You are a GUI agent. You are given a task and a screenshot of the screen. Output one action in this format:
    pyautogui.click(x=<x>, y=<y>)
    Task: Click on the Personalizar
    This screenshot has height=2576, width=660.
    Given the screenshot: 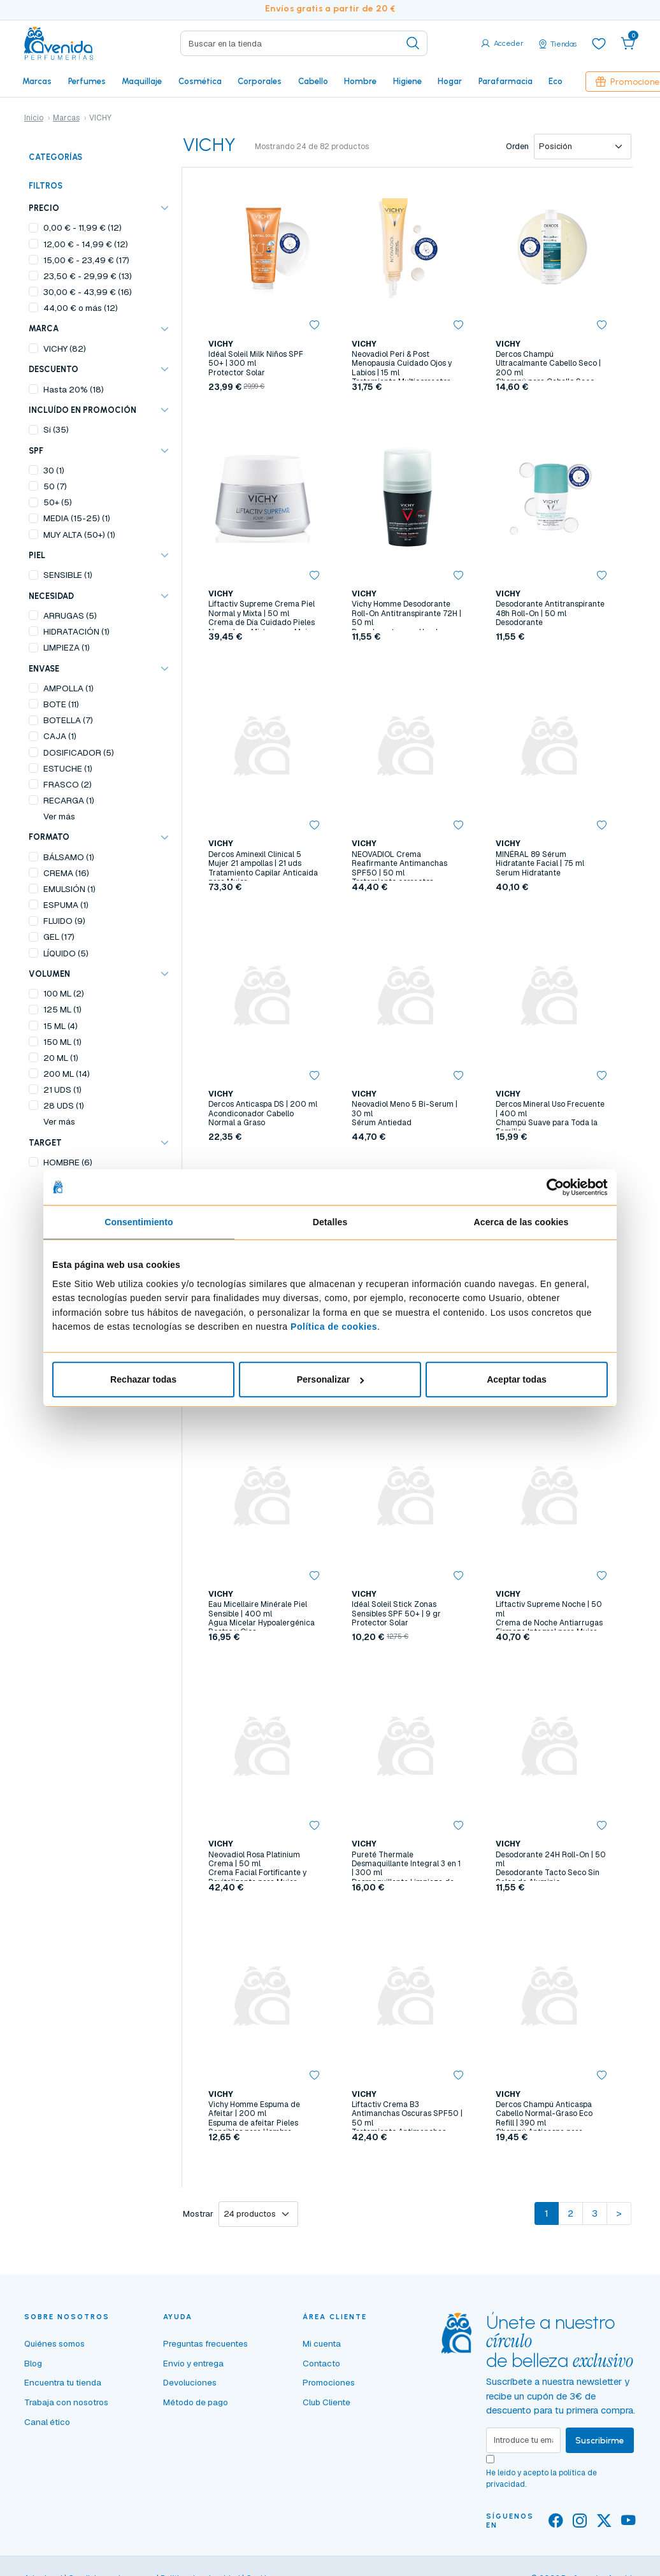 What is the action you would take?
    pyautogui.click(x=330, y=1379)
    